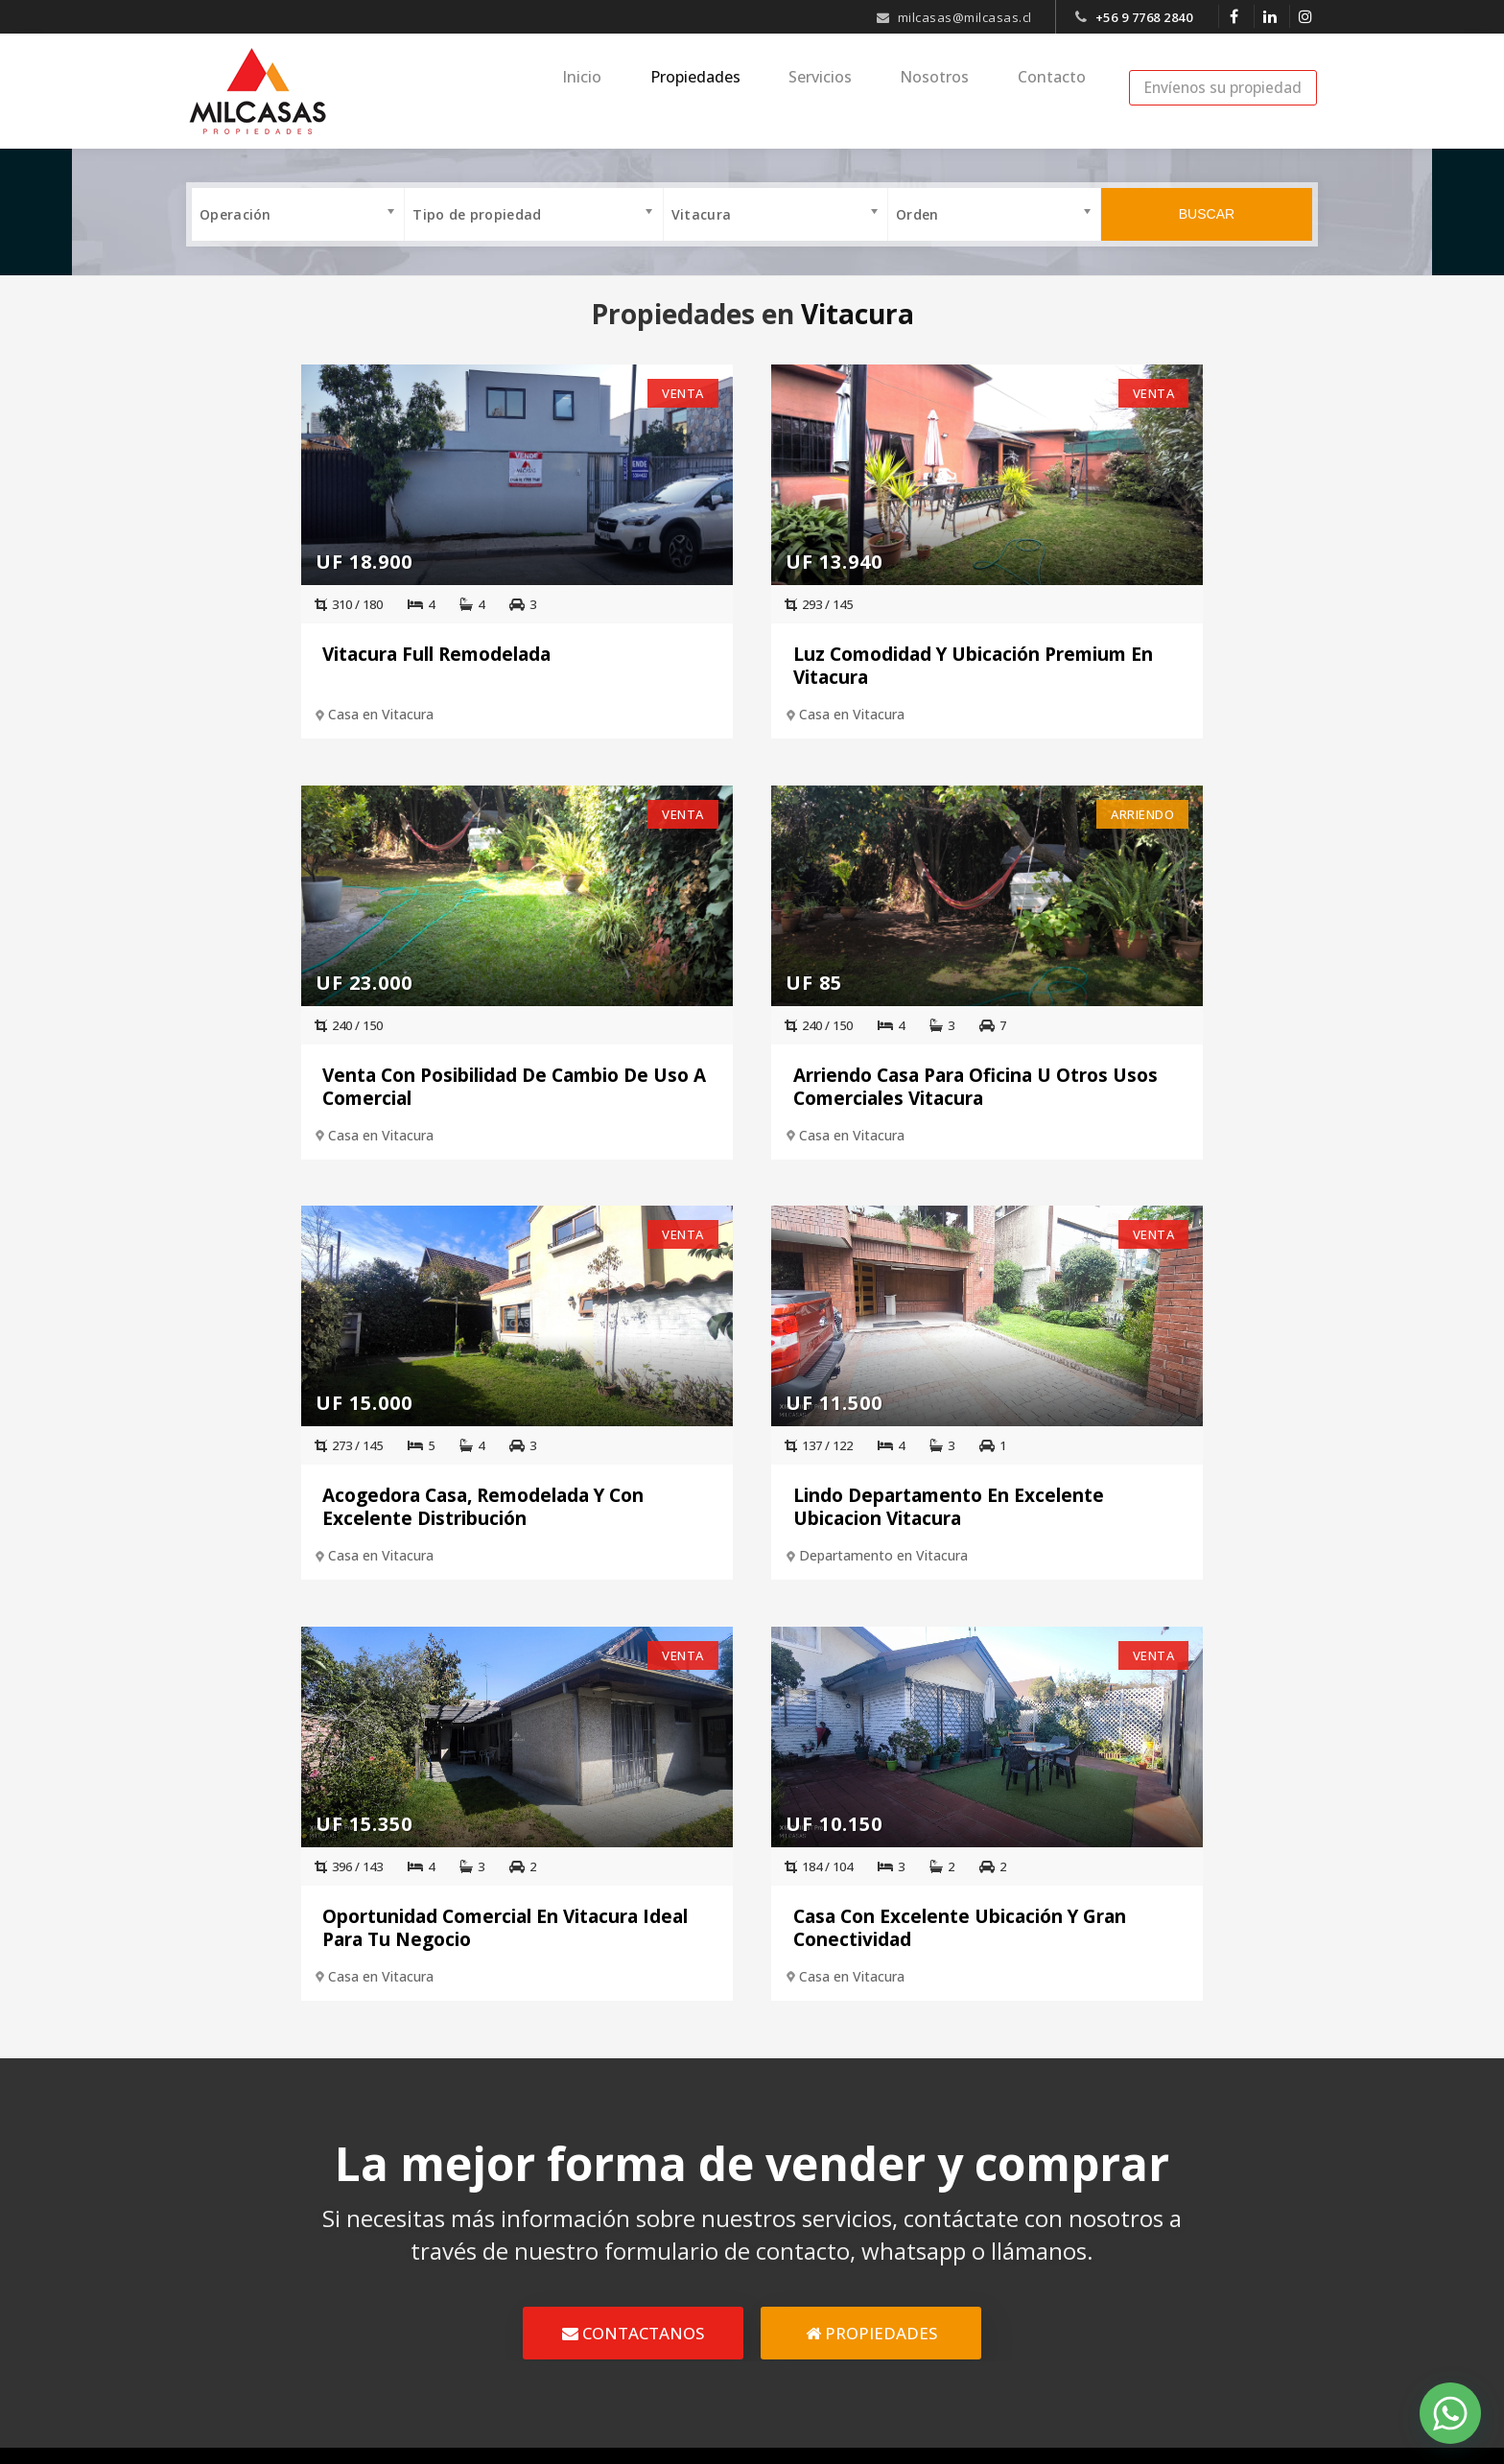  What do you see at coordinates (557, 1507) in the screenshot?
I see `Oportunidad Comercial En Vitacura Ideal Para Tu Negocio` at bounding box center [557, 1507].